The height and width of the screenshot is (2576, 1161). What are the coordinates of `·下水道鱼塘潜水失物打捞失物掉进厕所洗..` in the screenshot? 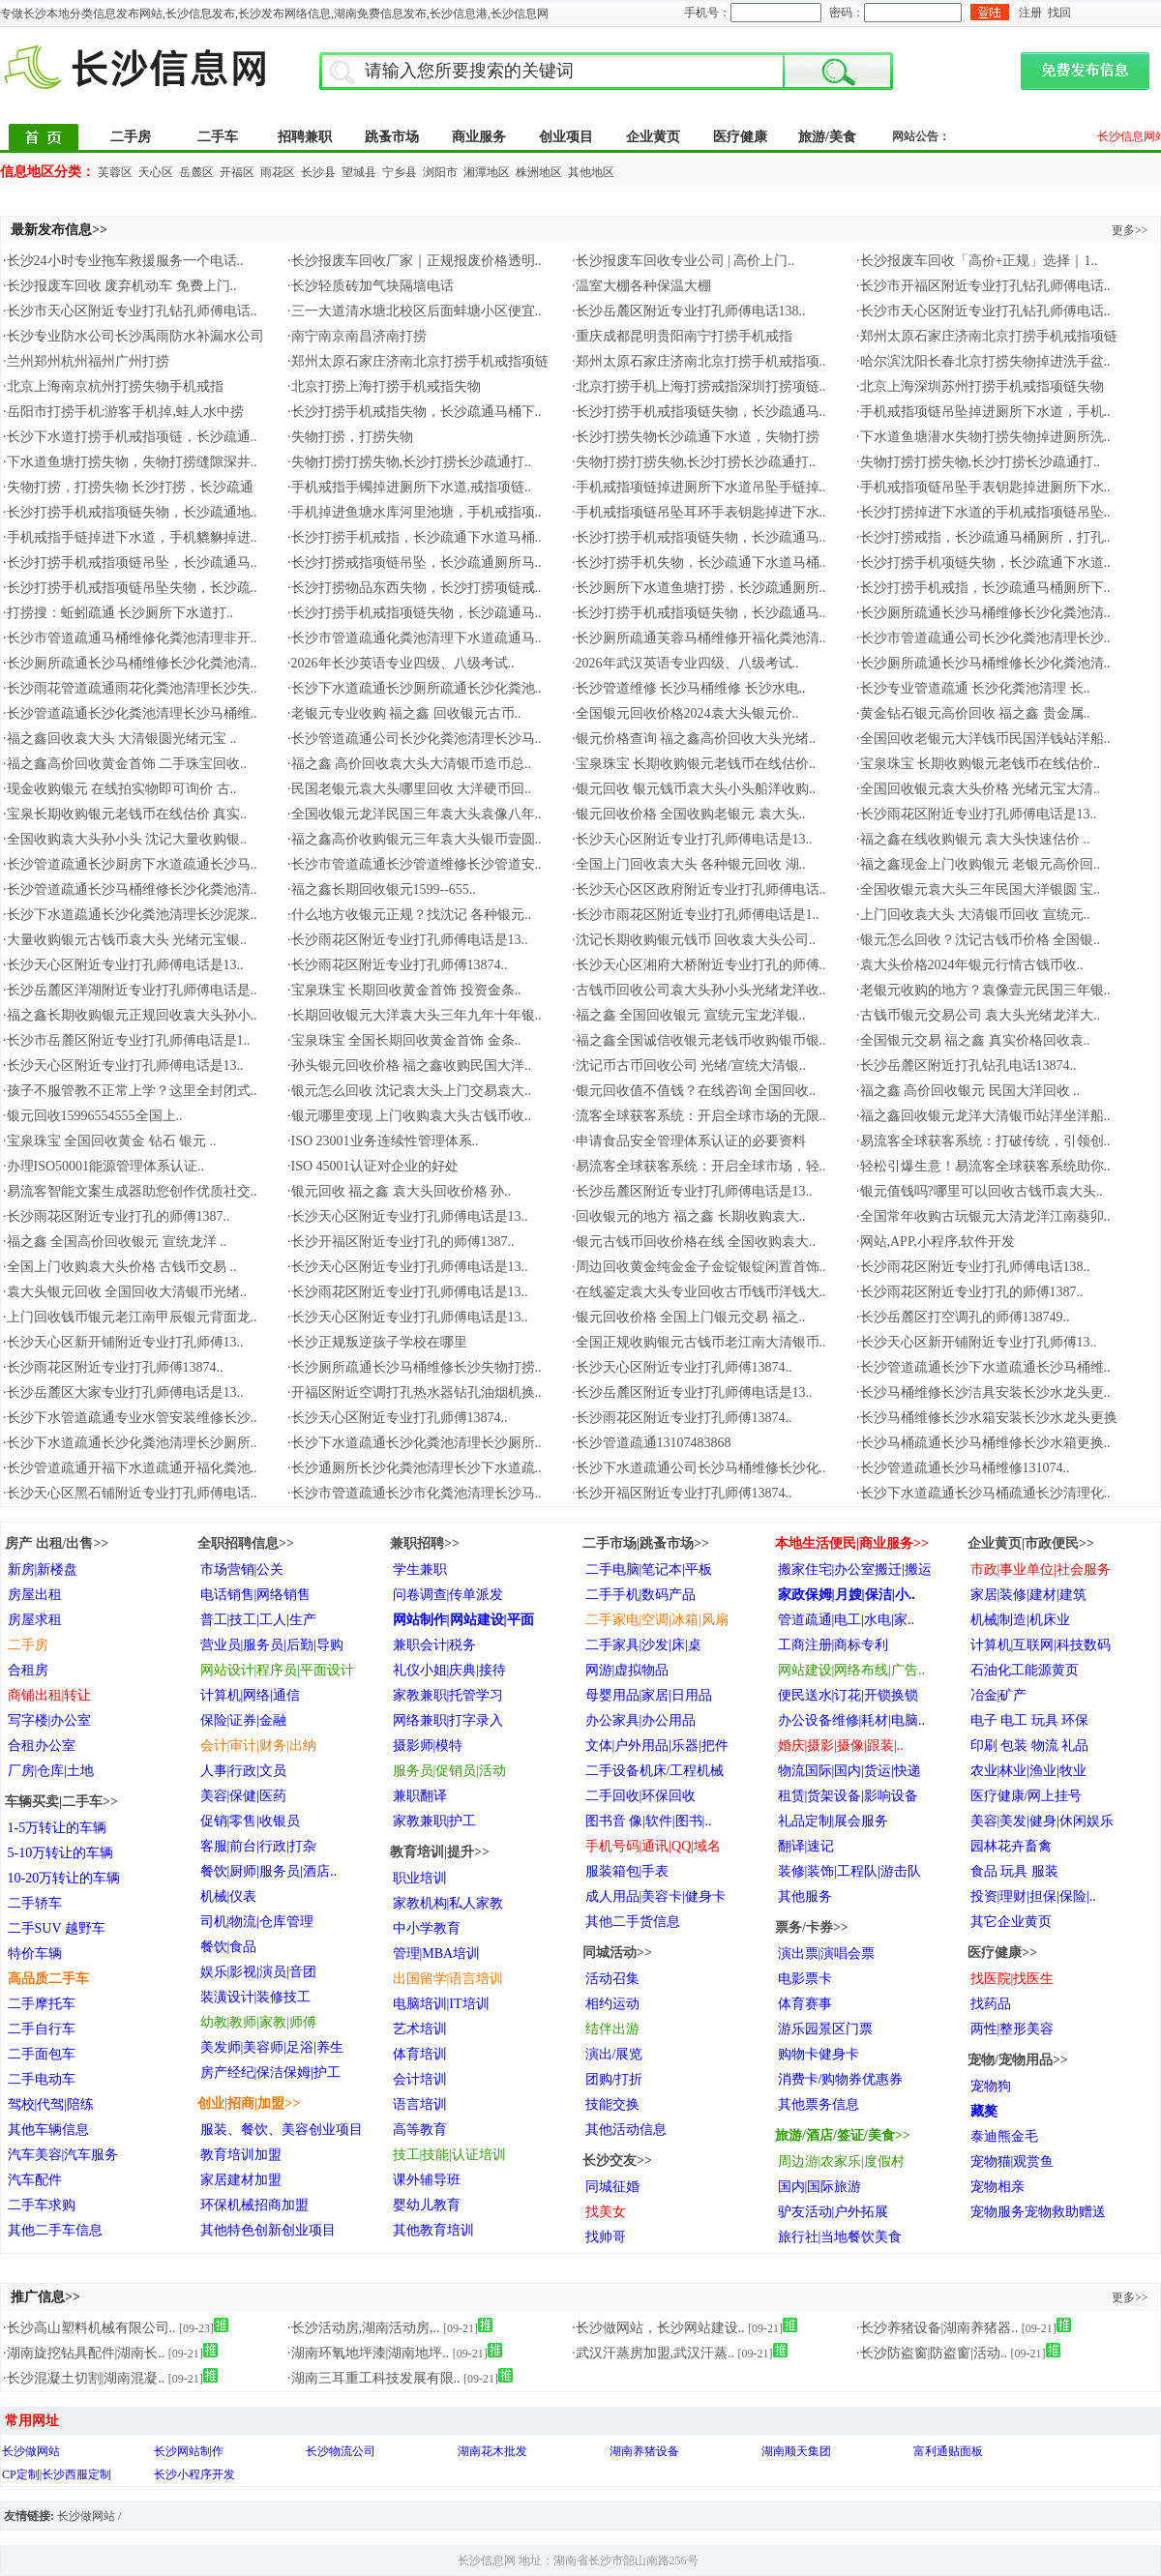 It's located at (983, 436).